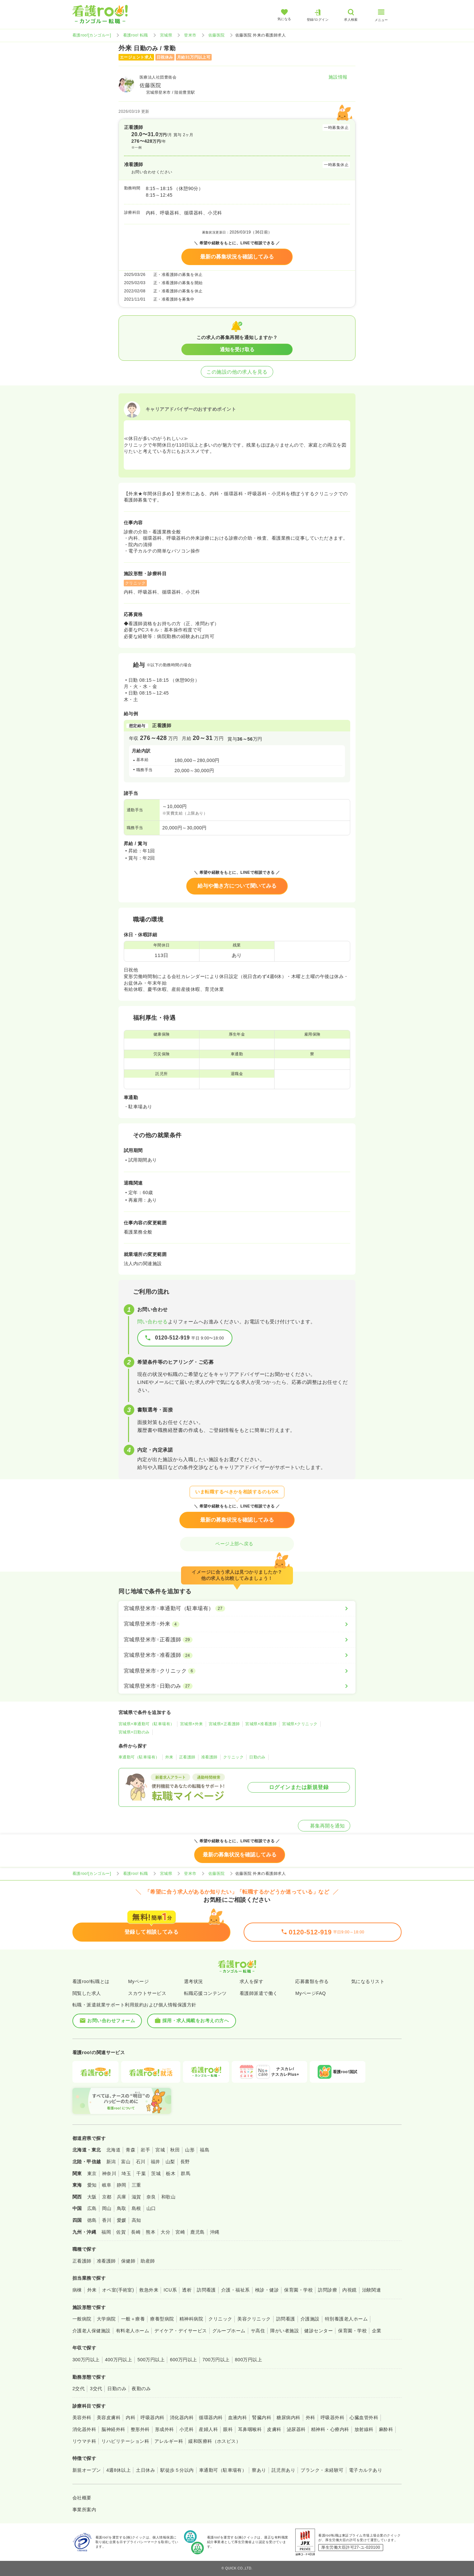 This screenshot has width=474, height=2576. Describe the element at coordinates (91, 35) in the screenshot. I see `看護roo![カンゴルー]` at that location.